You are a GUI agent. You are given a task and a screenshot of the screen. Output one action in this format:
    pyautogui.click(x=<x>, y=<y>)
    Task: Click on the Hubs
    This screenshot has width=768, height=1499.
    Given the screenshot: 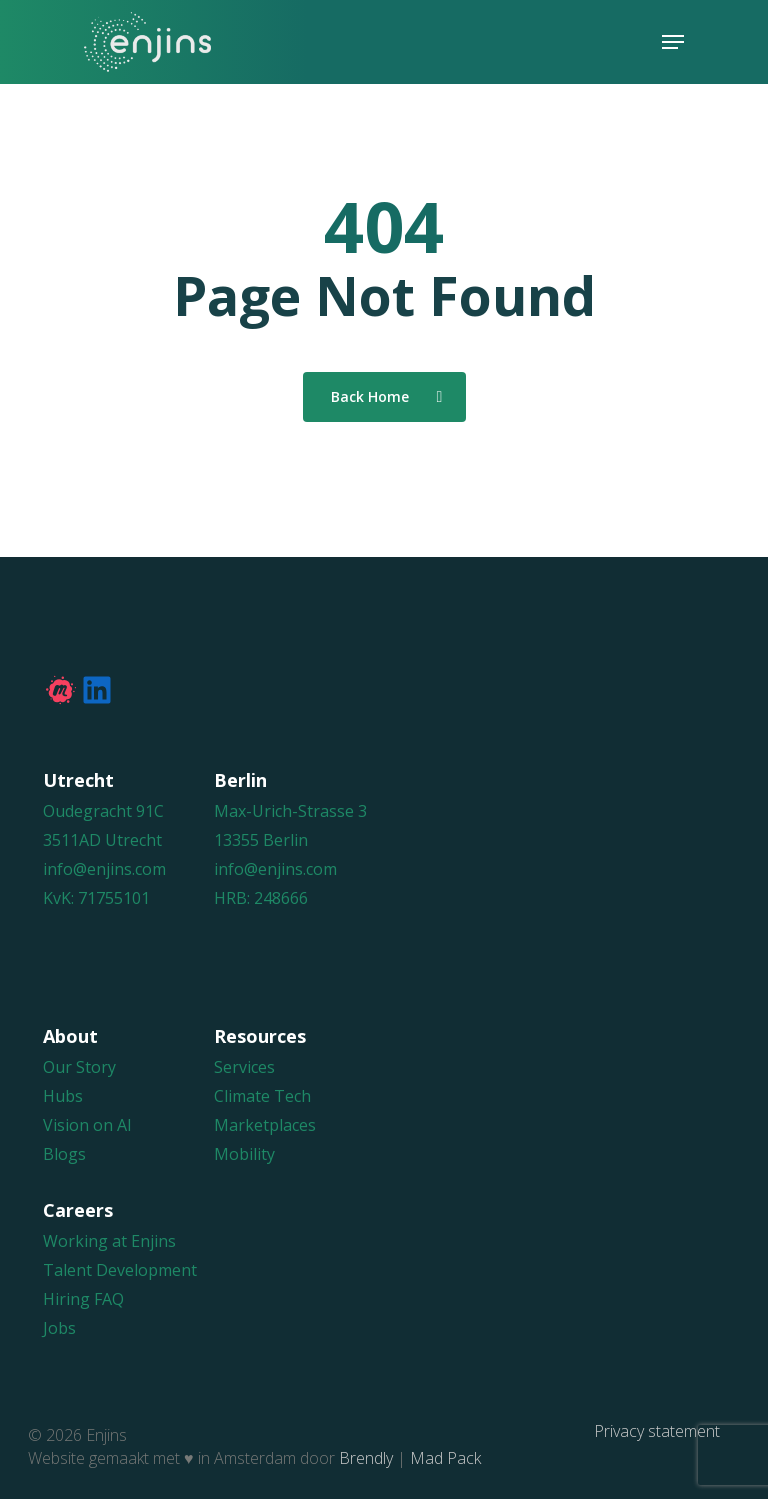 What is the action you would take?
    pyautogui.click(x=63, y=1096)
    